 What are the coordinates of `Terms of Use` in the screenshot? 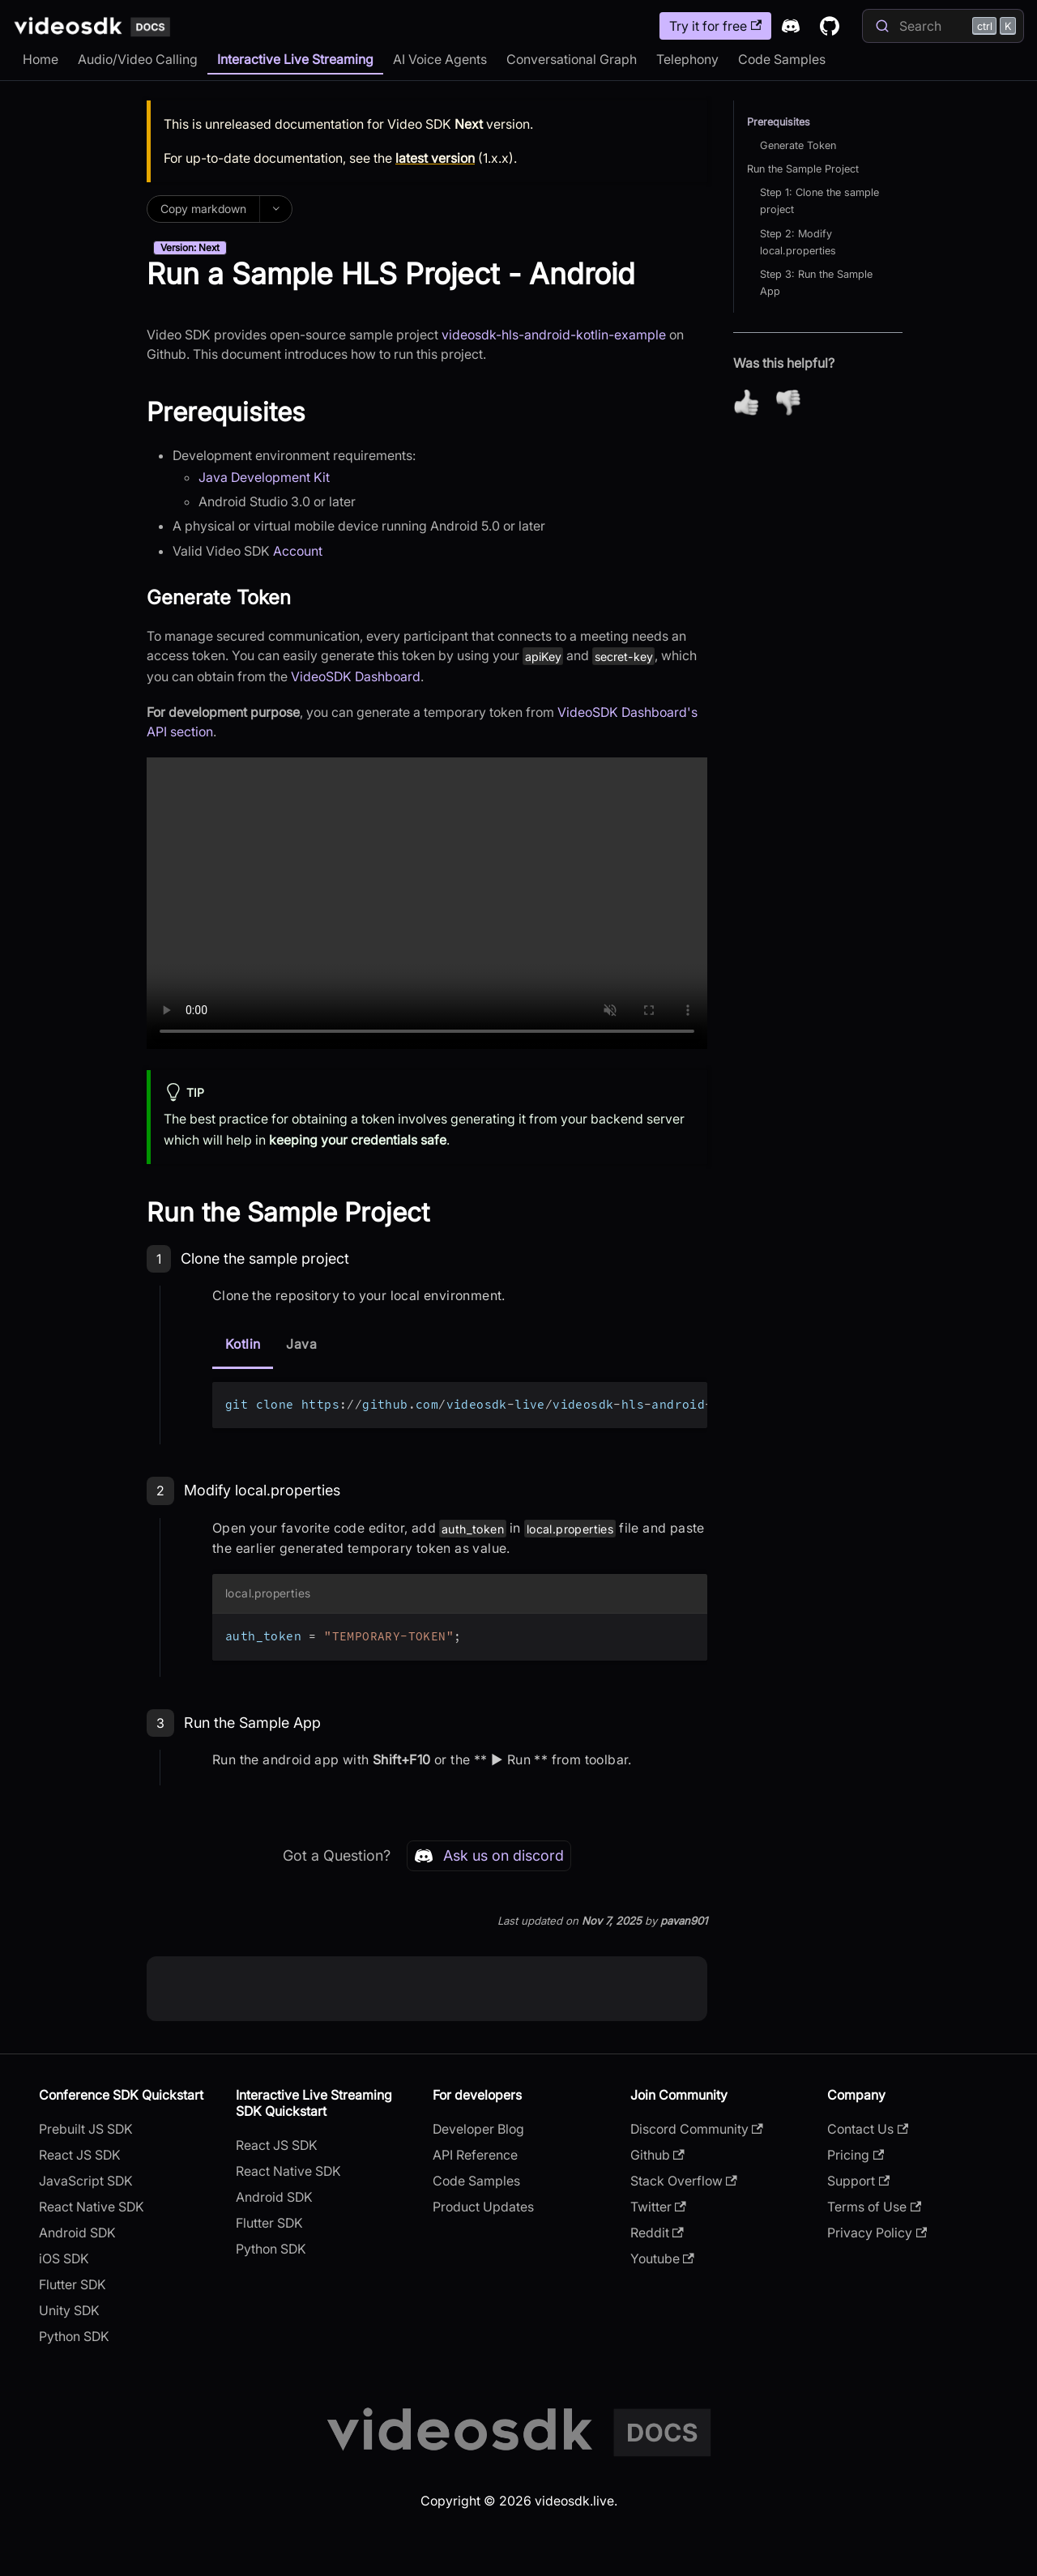 It's located at (874, 2207).